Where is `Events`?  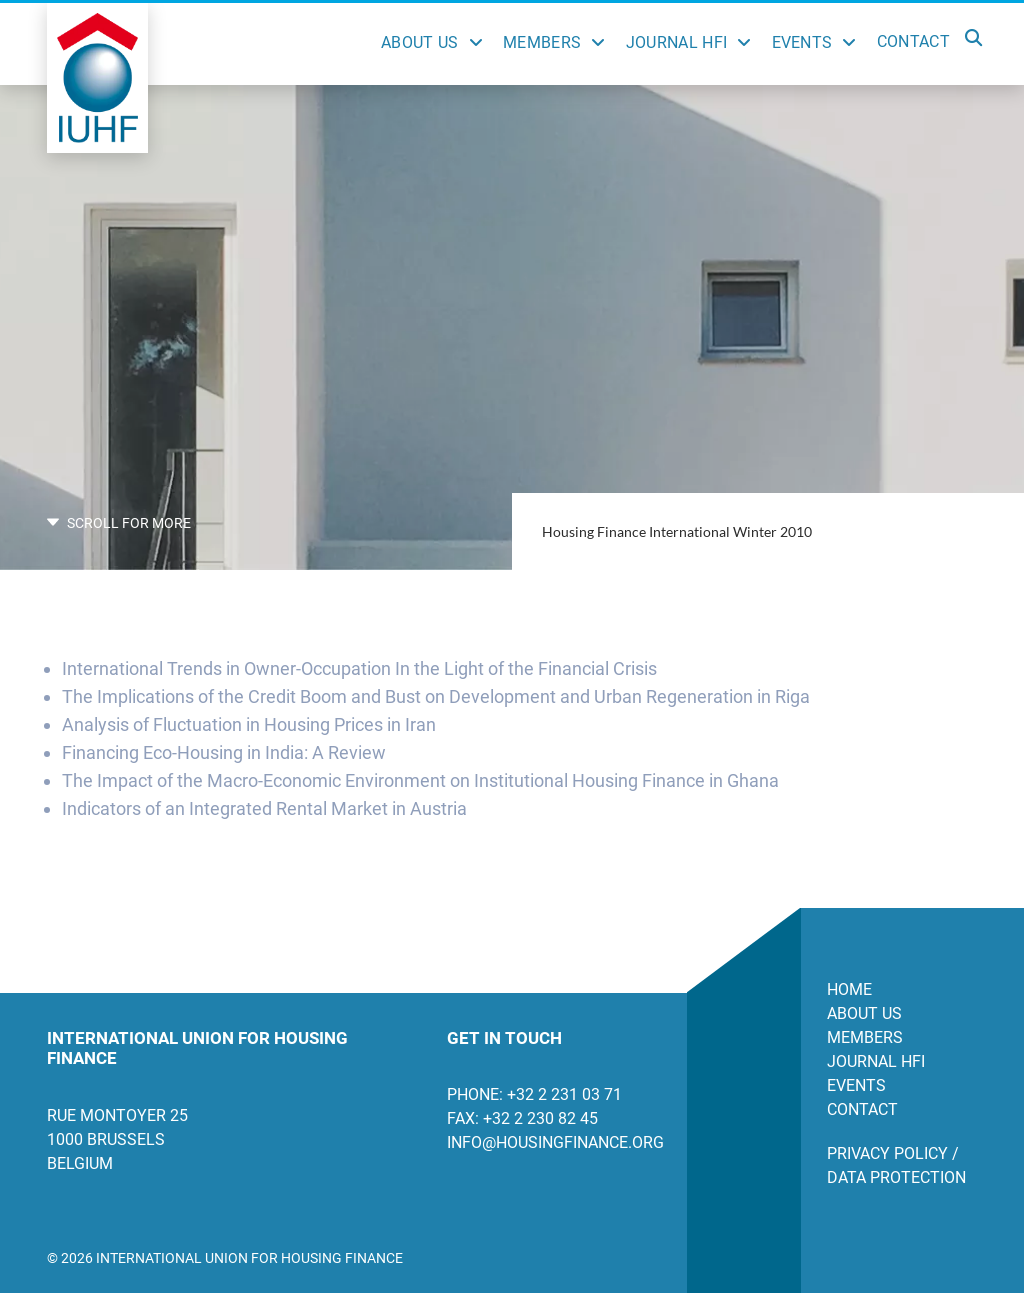
Events is located at coordinates (802, 42).